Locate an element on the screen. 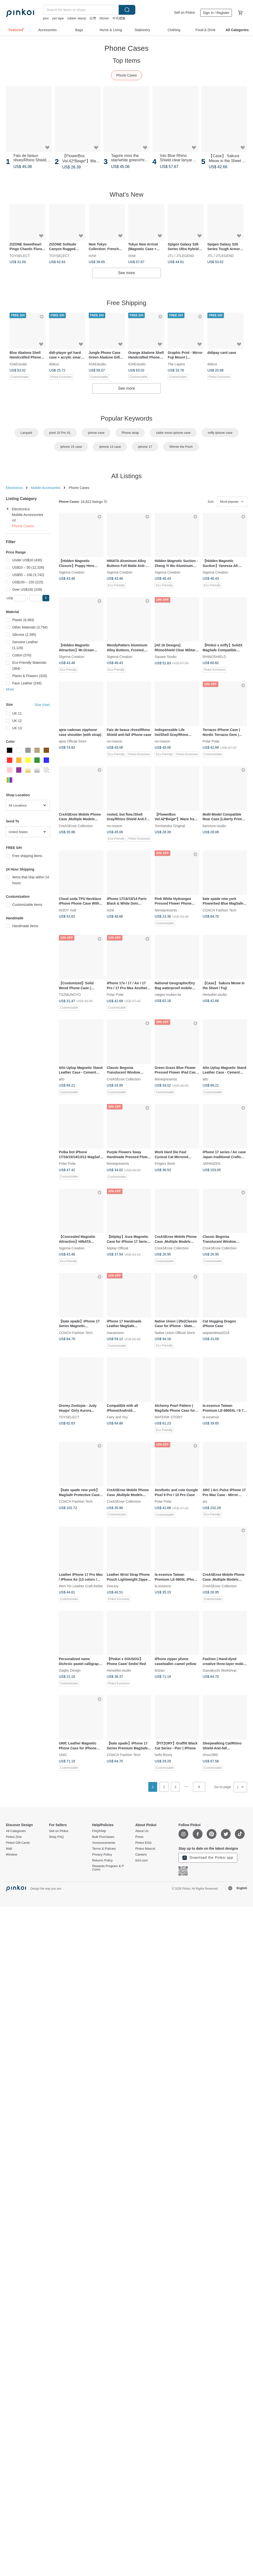 The width and height of the screenshot is (253, 2576). Rewards Program & P Coins is located at coordinates (108, 1867).